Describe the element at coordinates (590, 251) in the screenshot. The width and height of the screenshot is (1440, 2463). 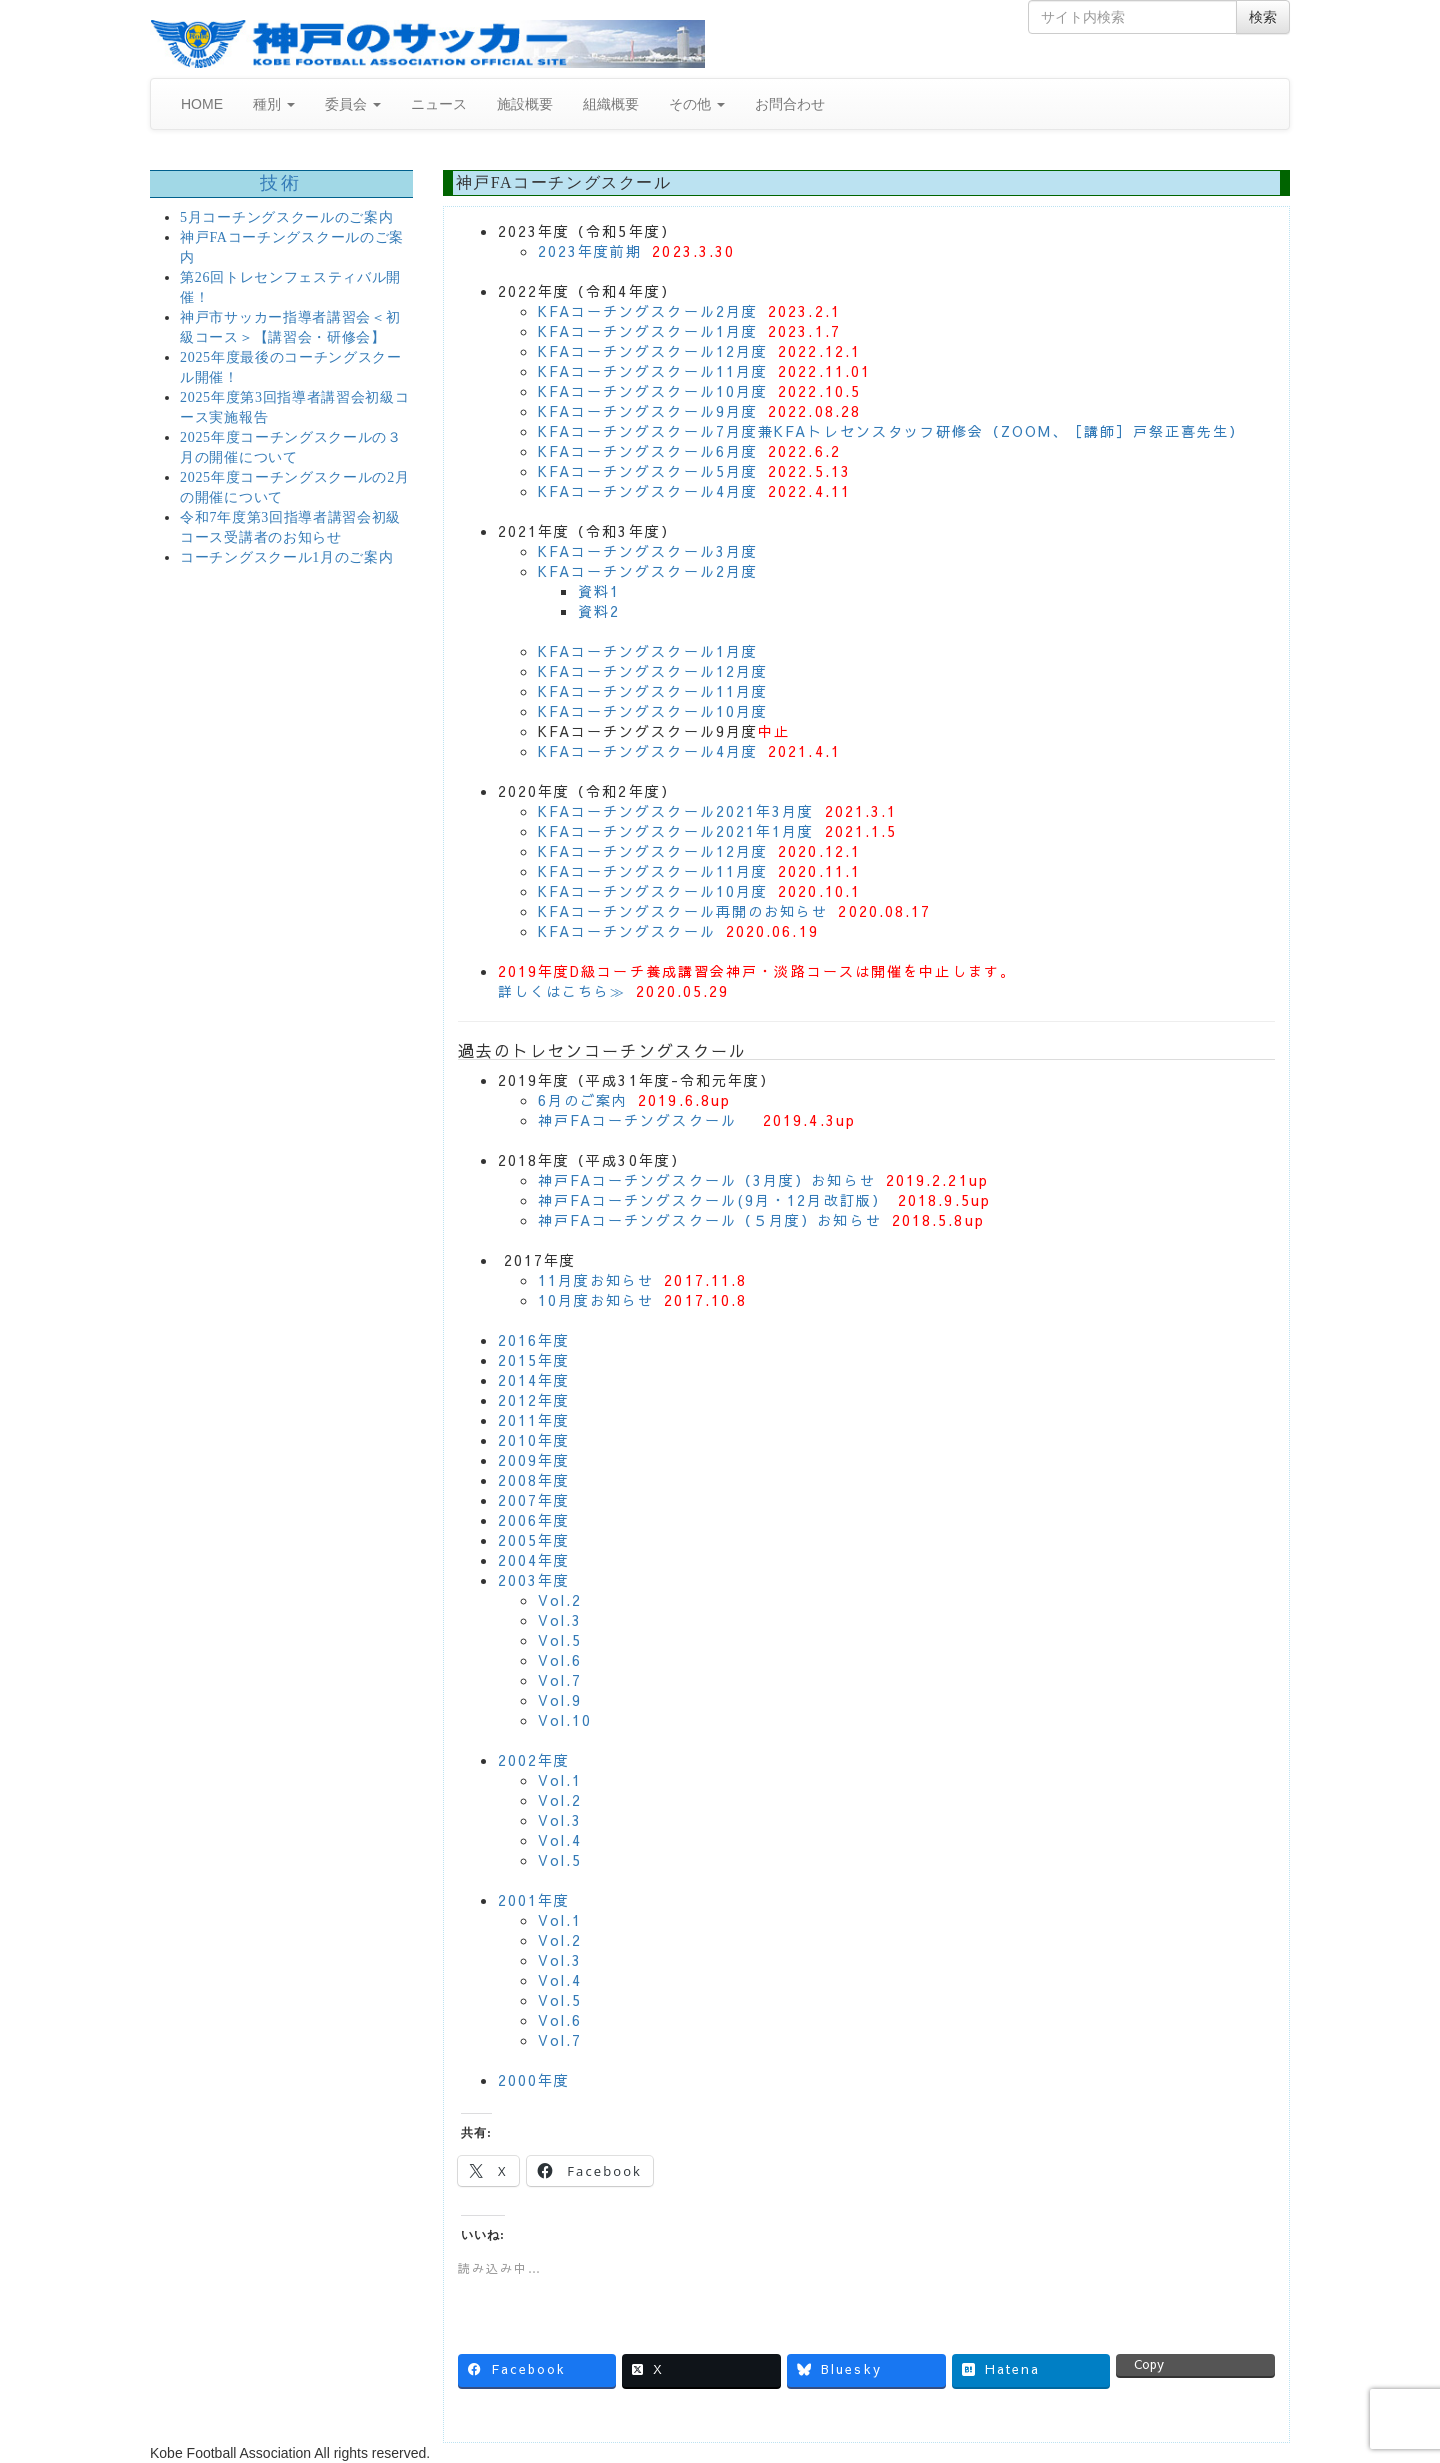
I see `2023年度前期` at that location.